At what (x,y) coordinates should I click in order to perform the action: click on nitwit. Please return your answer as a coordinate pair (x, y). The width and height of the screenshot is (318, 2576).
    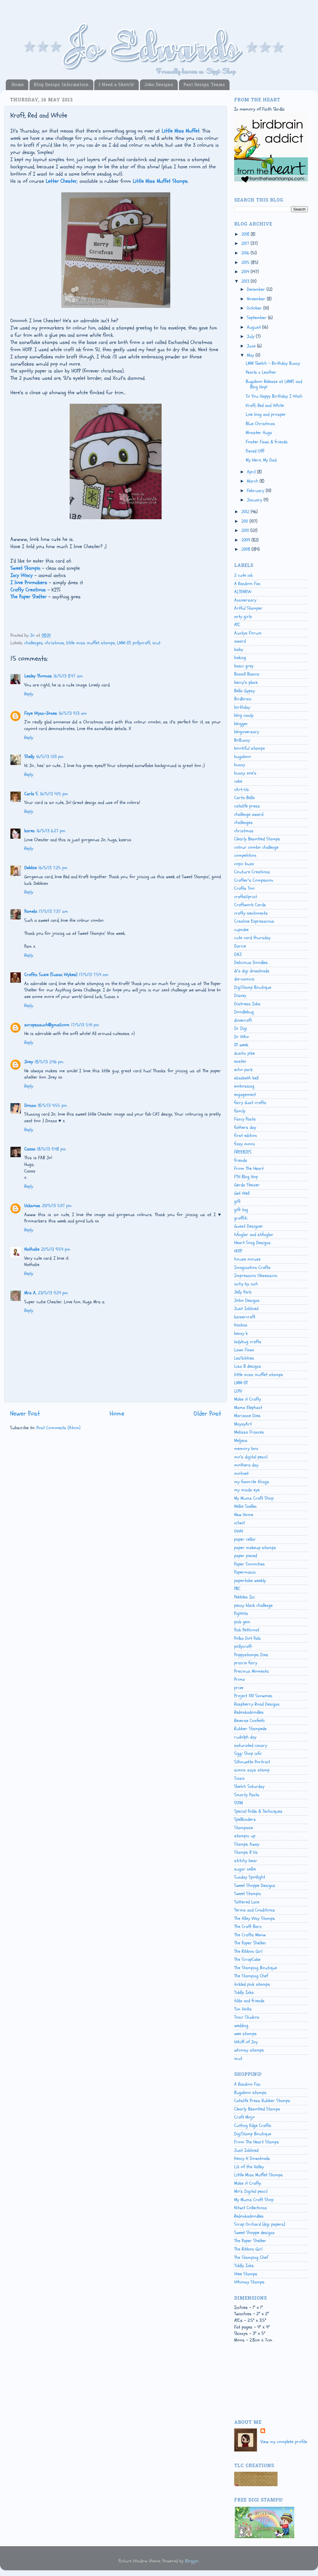
    Looking at the image, I should click on (239, 1523).